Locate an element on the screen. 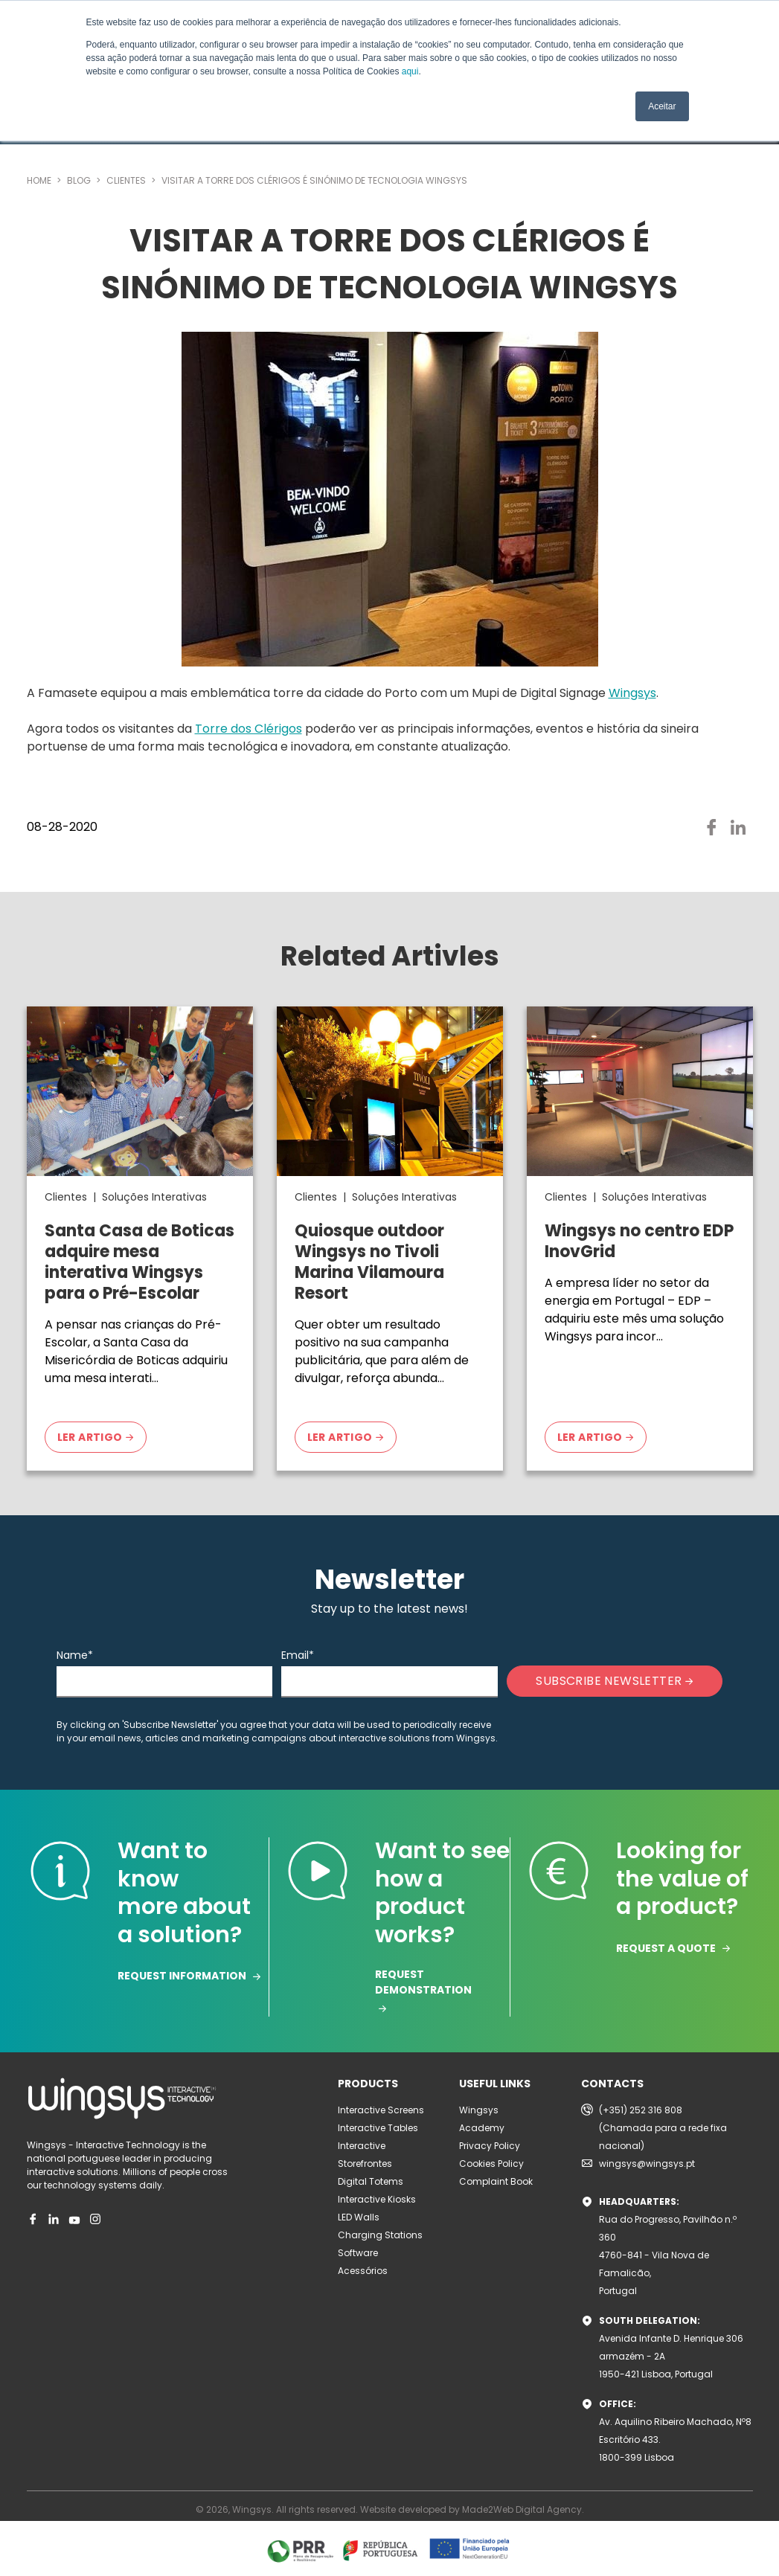 This screenshot has width=779, height=2576. wingsys@wingsys.pt is located at coordinates (647, 2163).